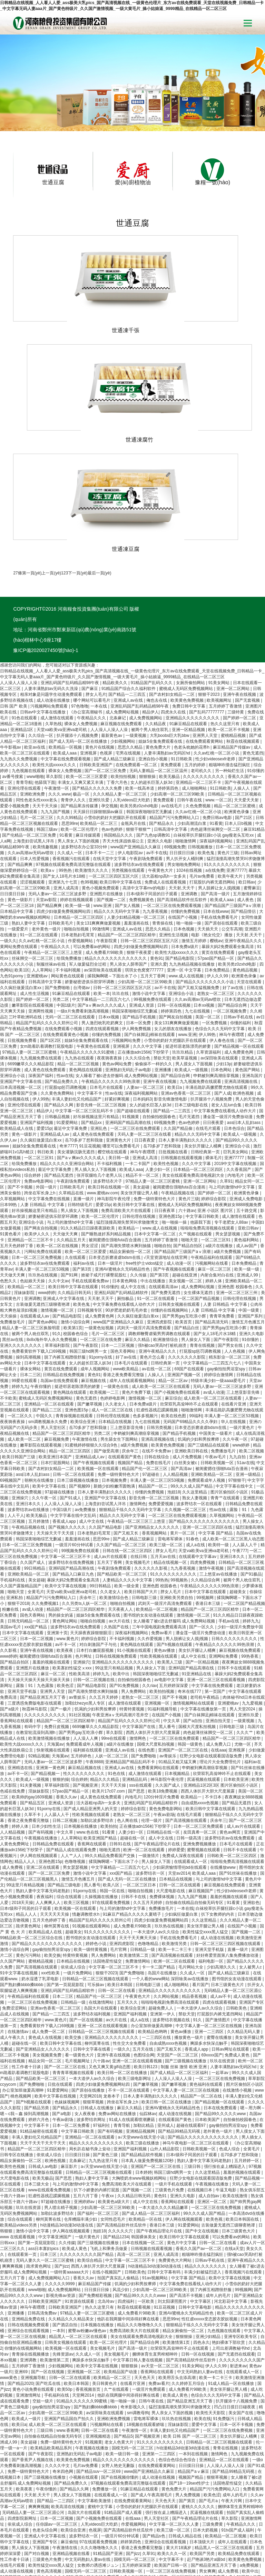 Image resolution: width=265 pixels, height=2576 pixels. I want to click on 波多野结衣网址, so click(92, 2033).